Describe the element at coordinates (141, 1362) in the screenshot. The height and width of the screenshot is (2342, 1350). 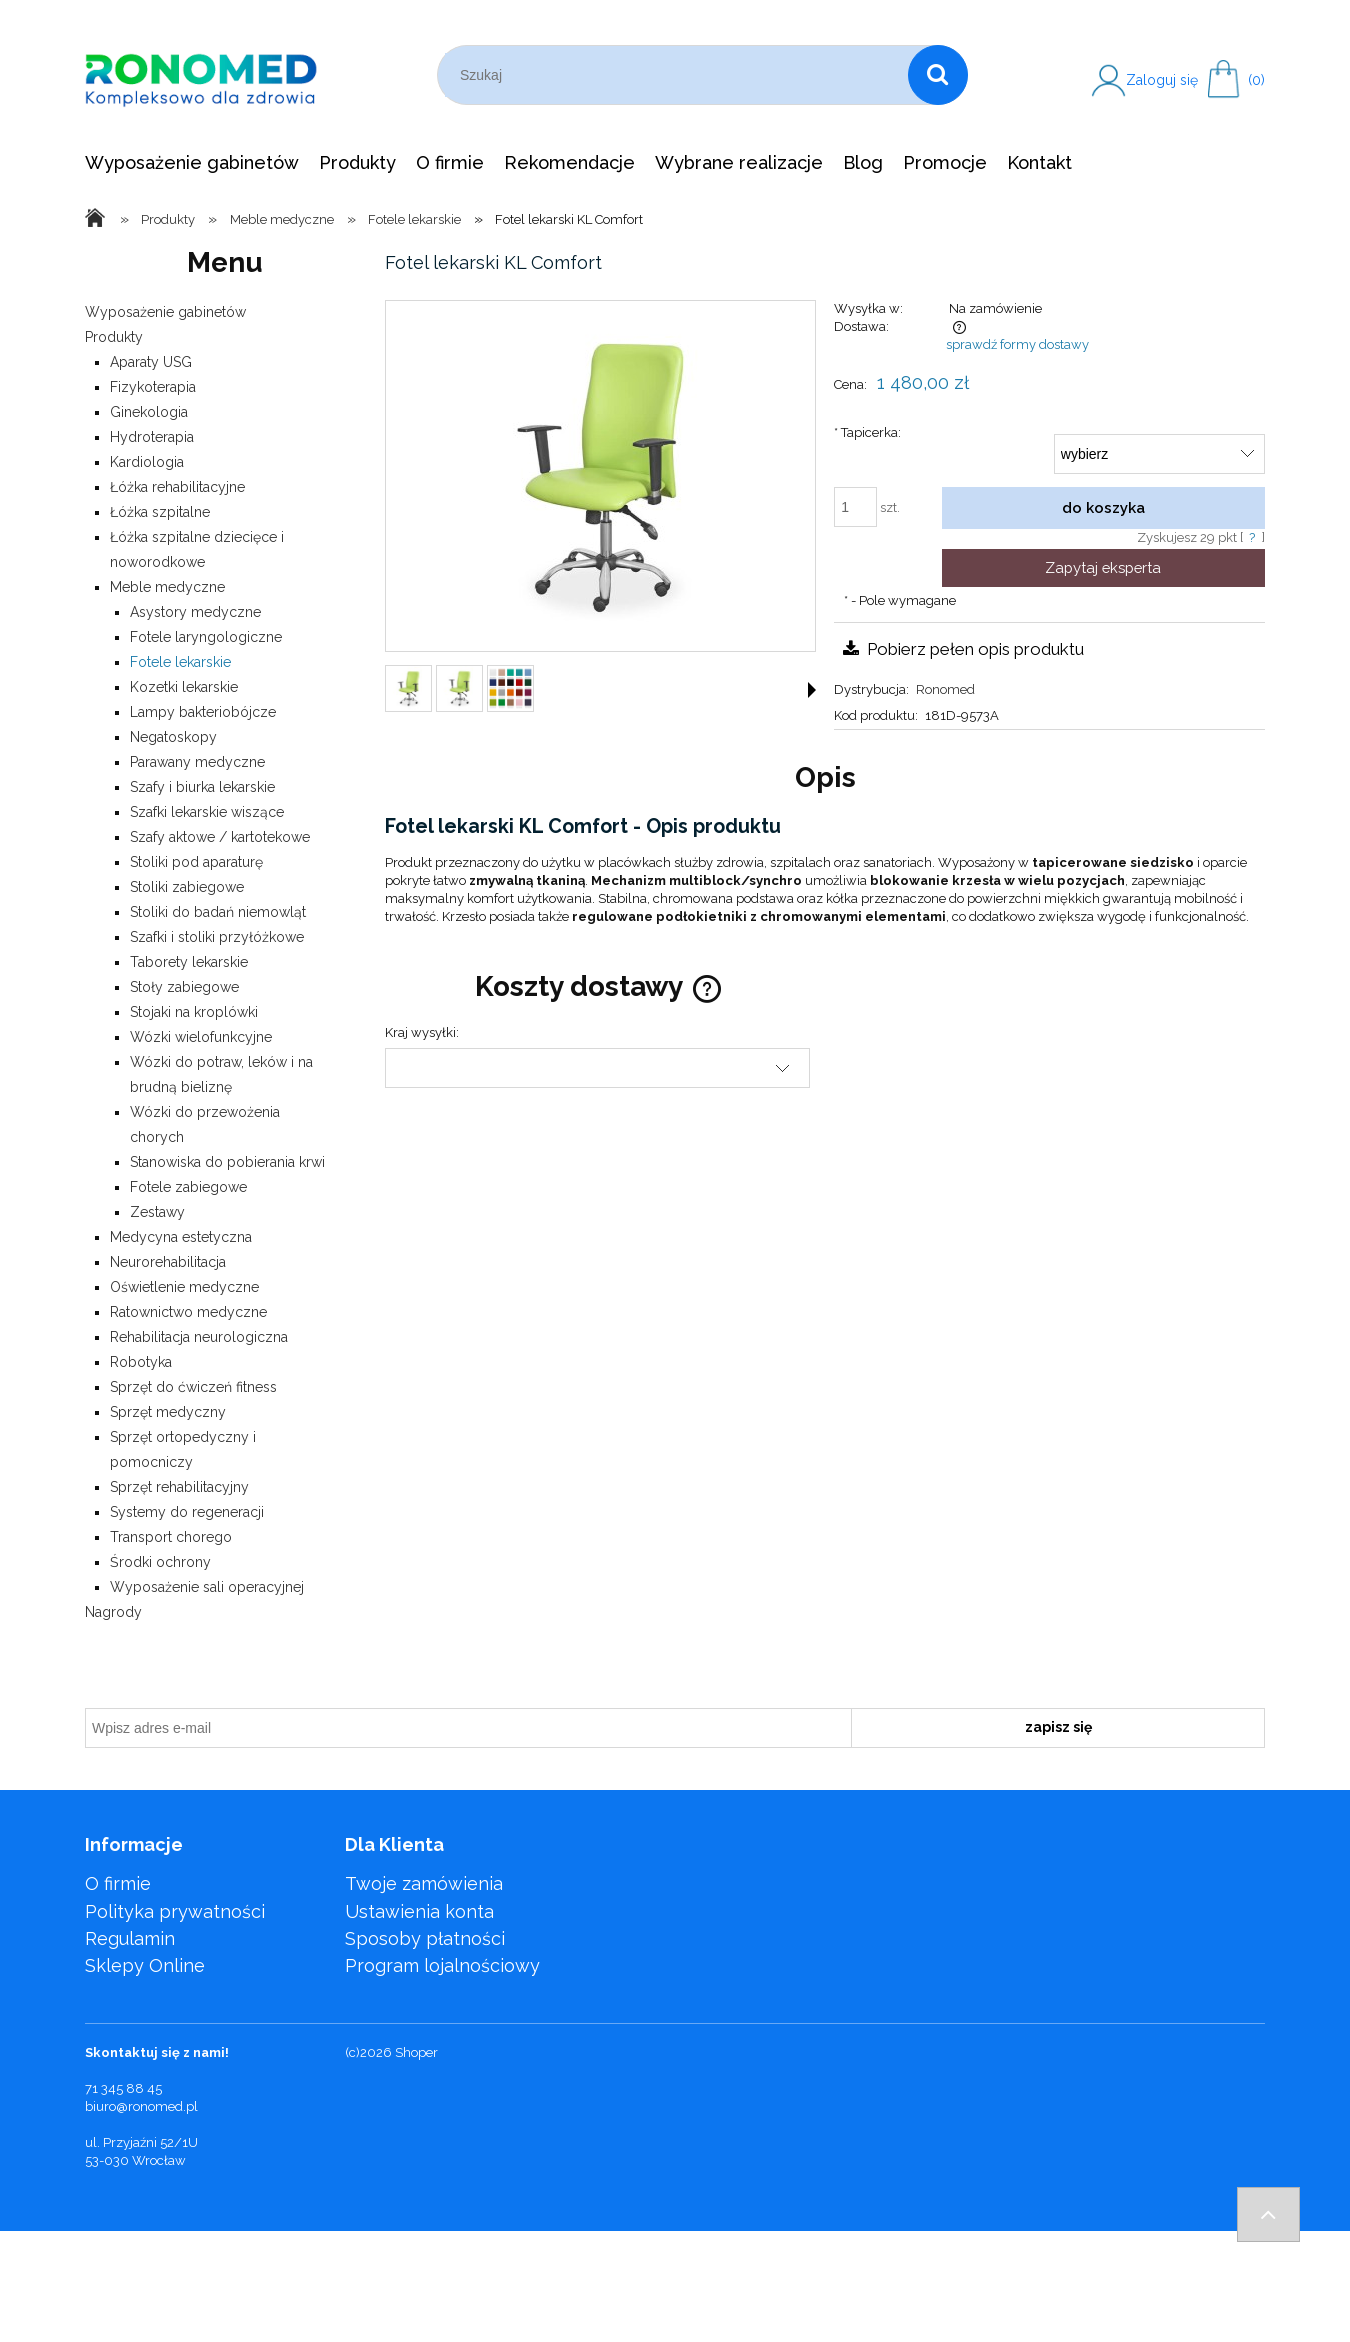
I see `Robotyka` at that location.